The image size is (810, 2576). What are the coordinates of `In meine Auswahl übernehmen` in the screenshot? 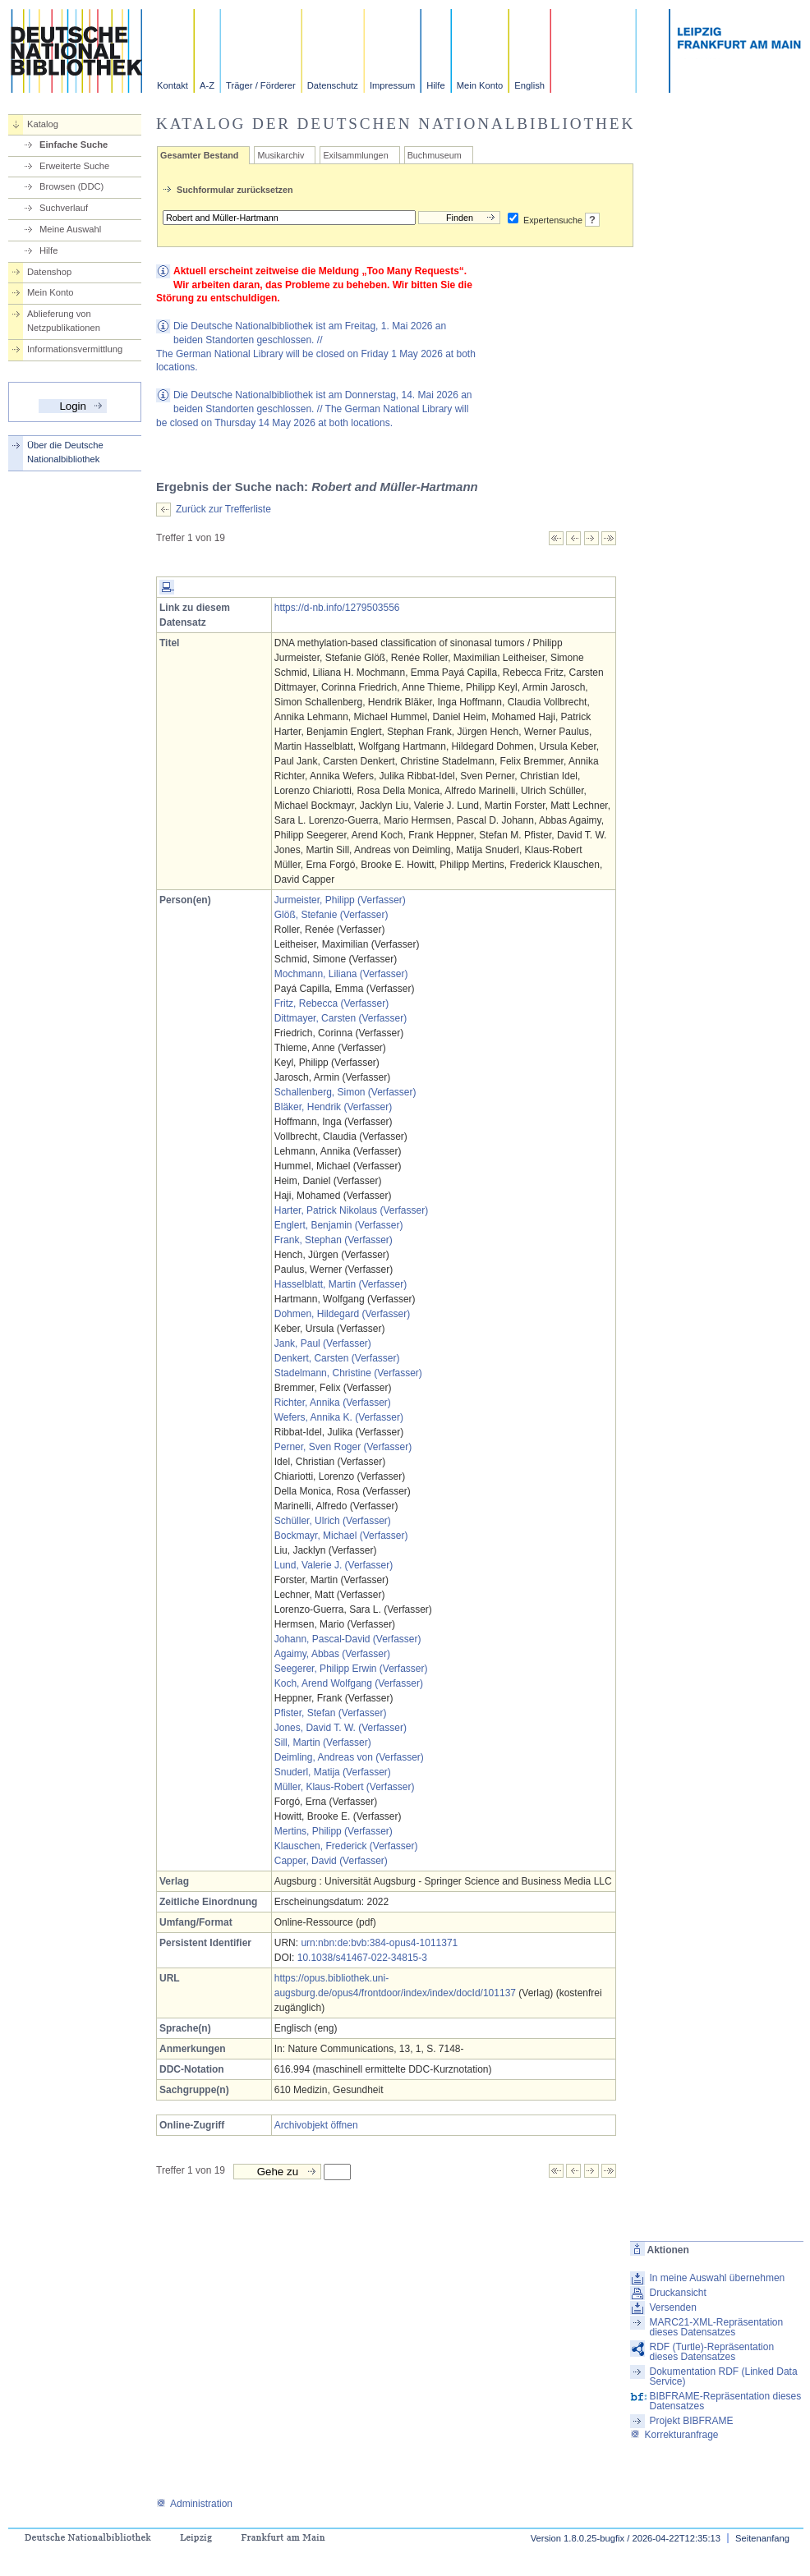 It's located at (717, 2278).